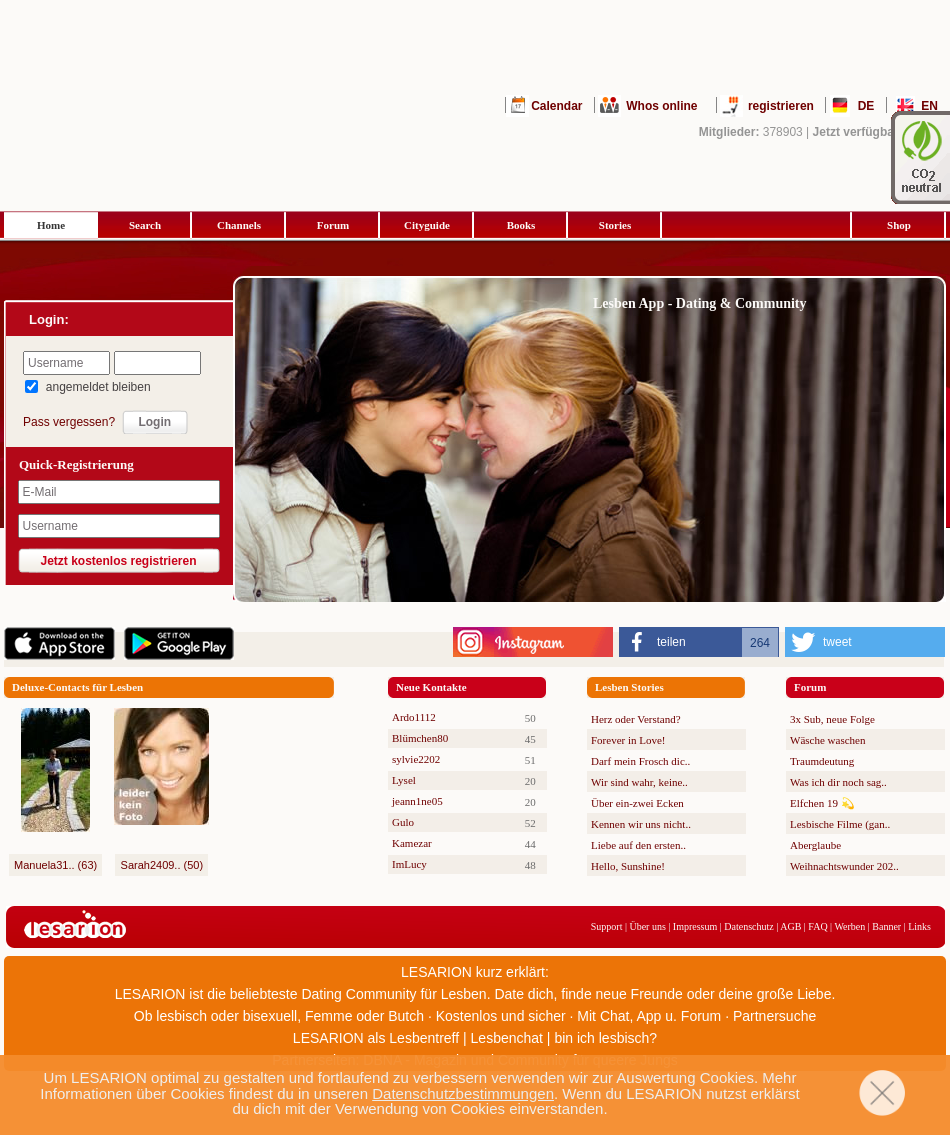 Image resolution: width=950 pixels, height=1135 pixels. What do you see at coordinates (605, 1038) in the screenshot?
I see `bin ich lesbisch?` at bounding box center [605, 1038].